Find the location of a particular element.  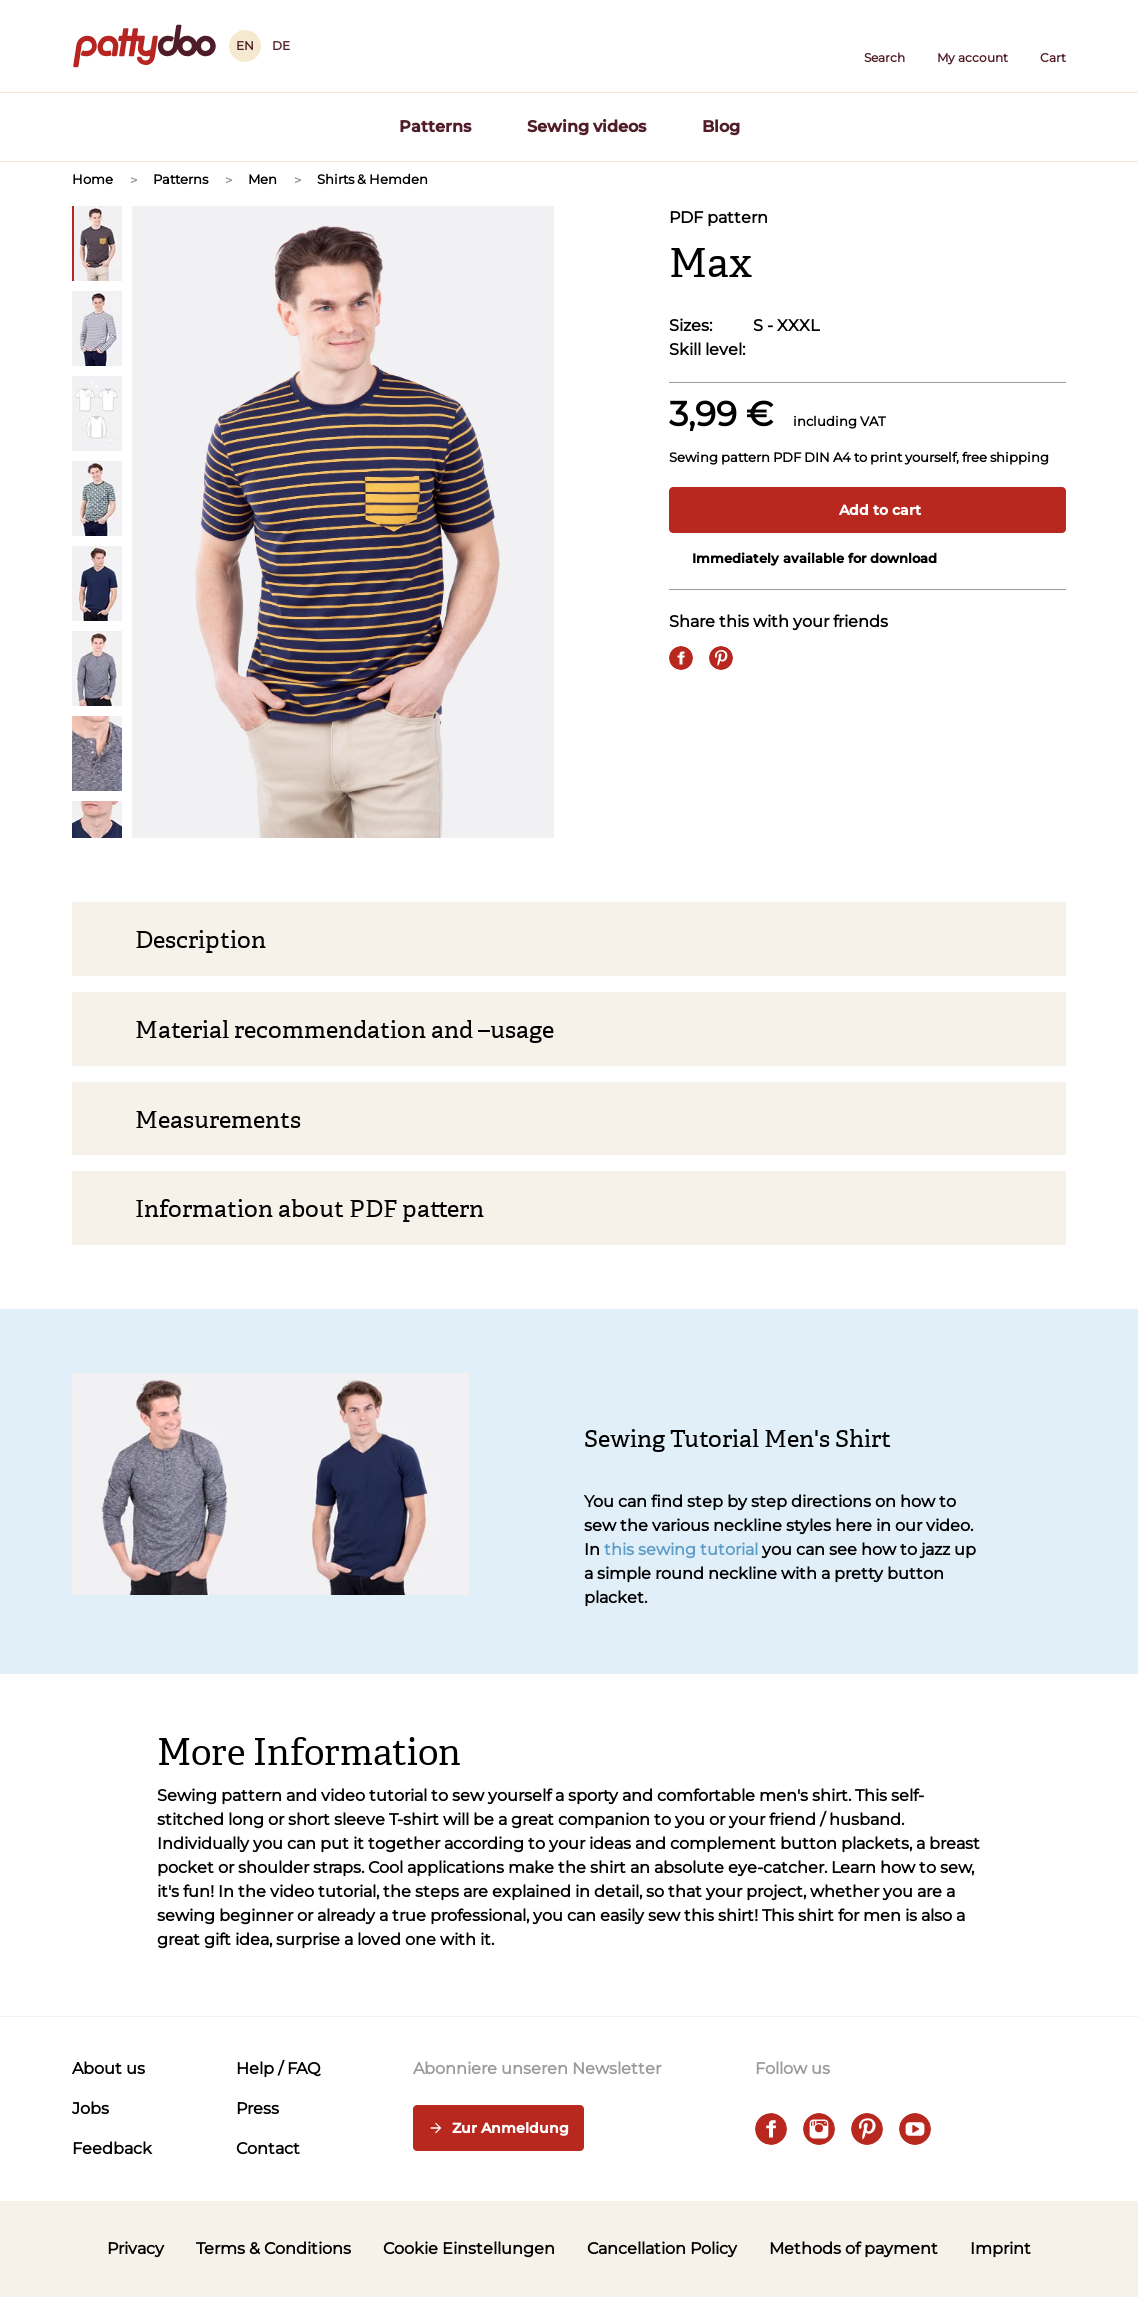

Men is located at coordinates (262, 179).